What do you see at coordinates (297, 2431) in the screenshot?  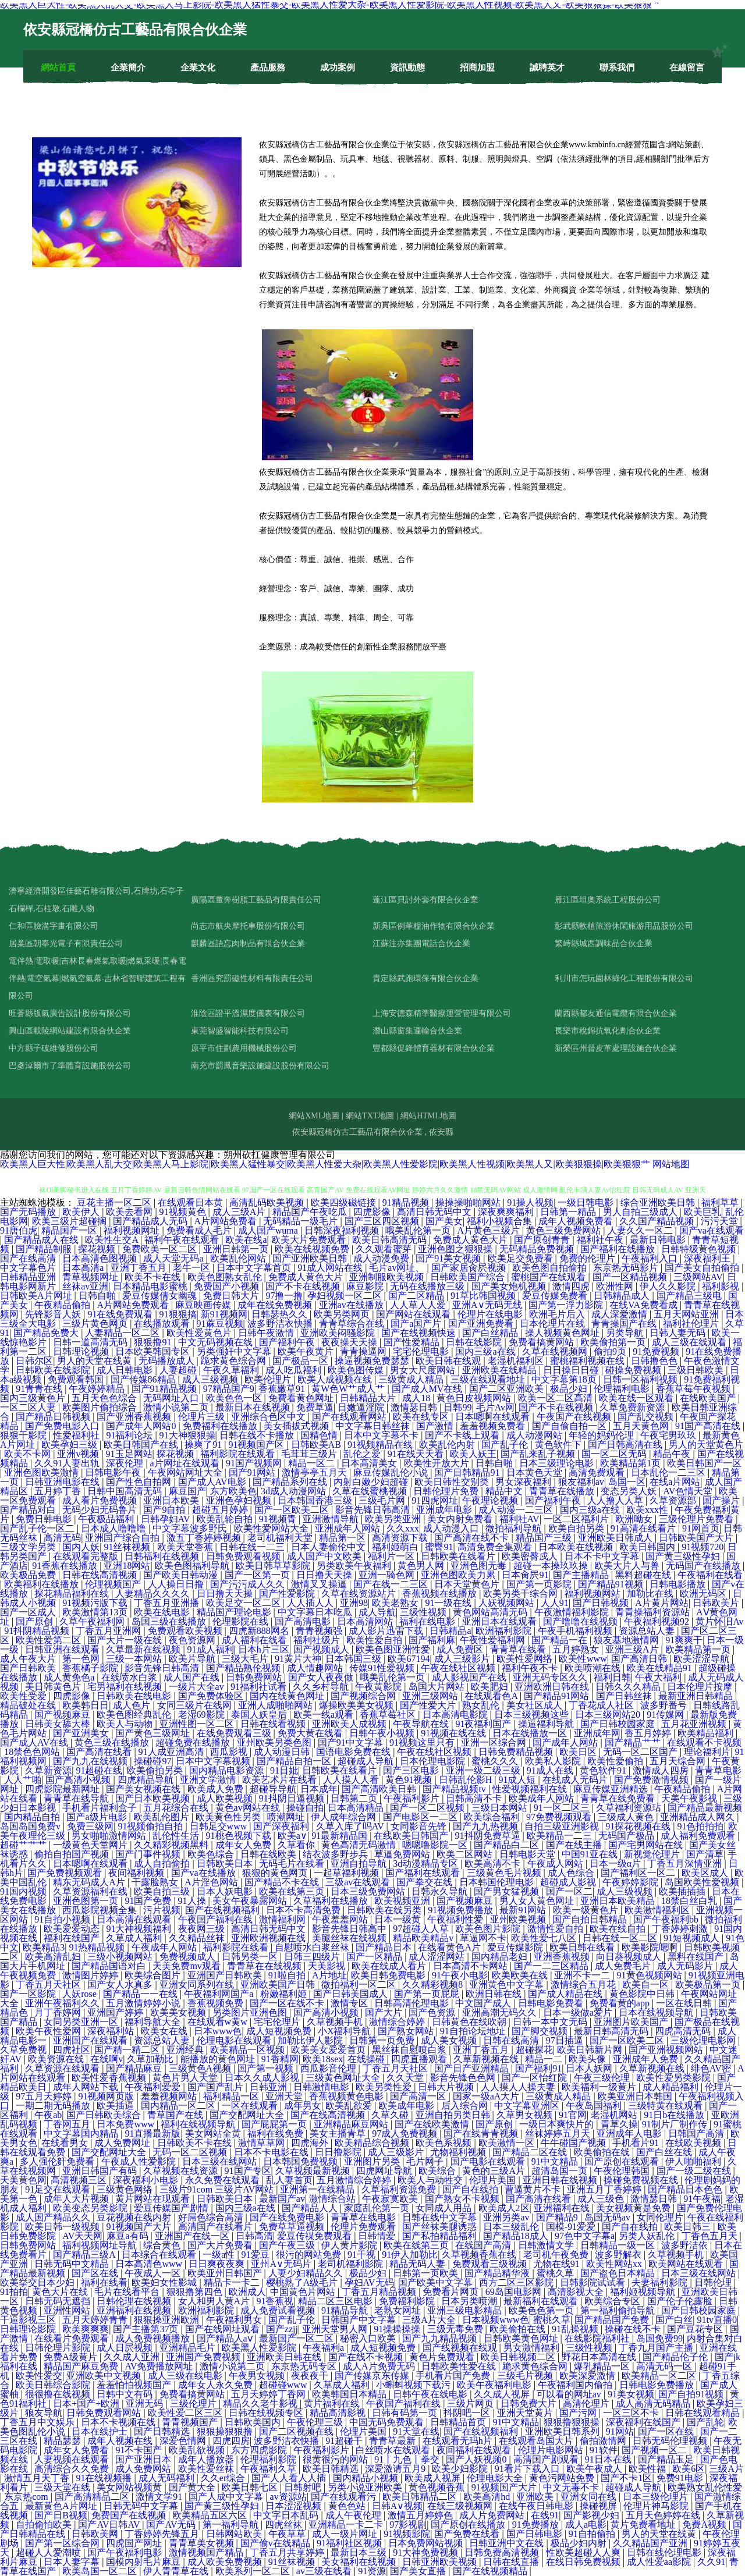 I see `国产二区视频在线` at bounding box center [297, 2431].